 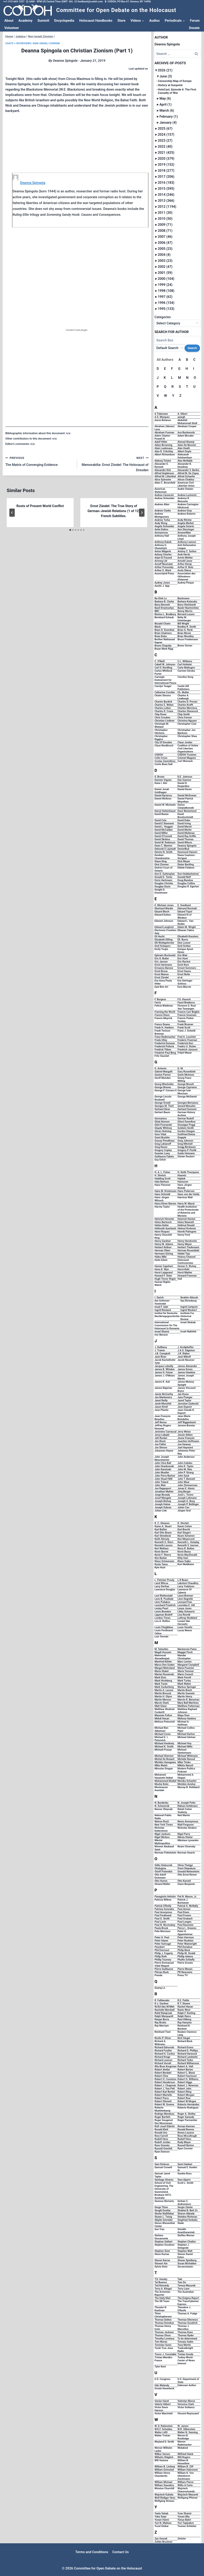 I want to click on 2008, so click(x=165, y=231).